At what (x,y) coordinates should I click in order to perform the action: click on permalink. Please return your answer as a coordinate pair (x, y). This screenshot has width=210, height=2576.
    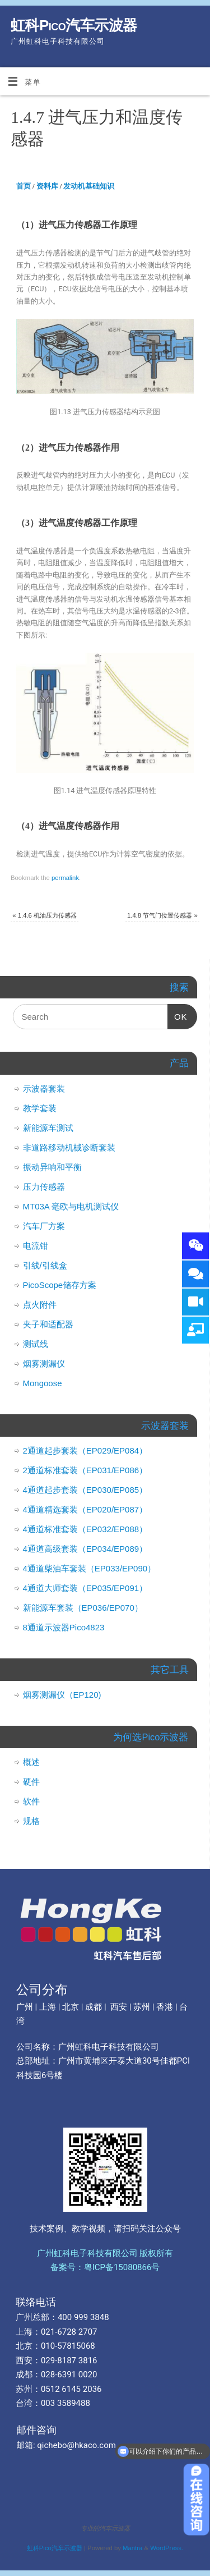
    Looking at the image, I should click on (65, 877).